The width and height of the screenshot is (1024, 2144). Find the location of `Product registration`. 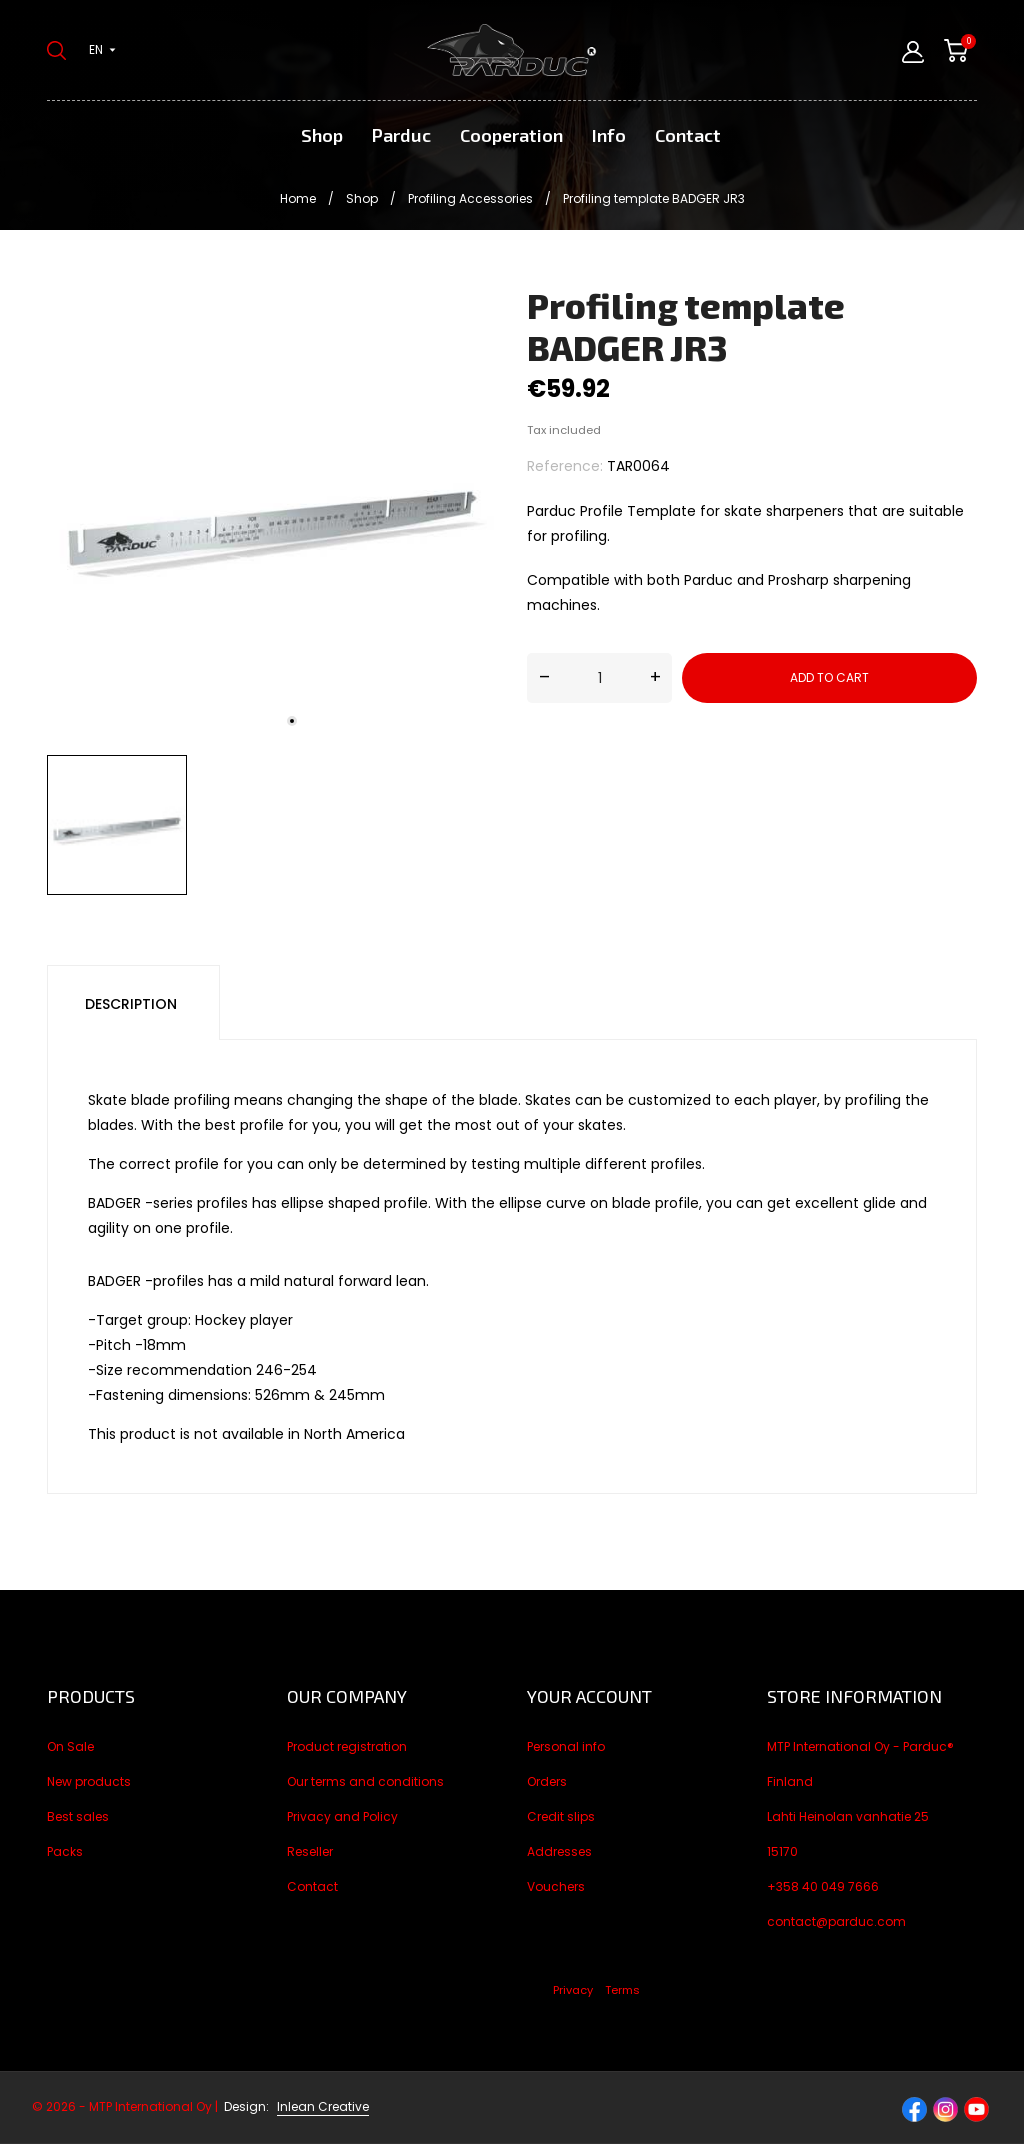

Product registration is located at coordinates (347, 1746).